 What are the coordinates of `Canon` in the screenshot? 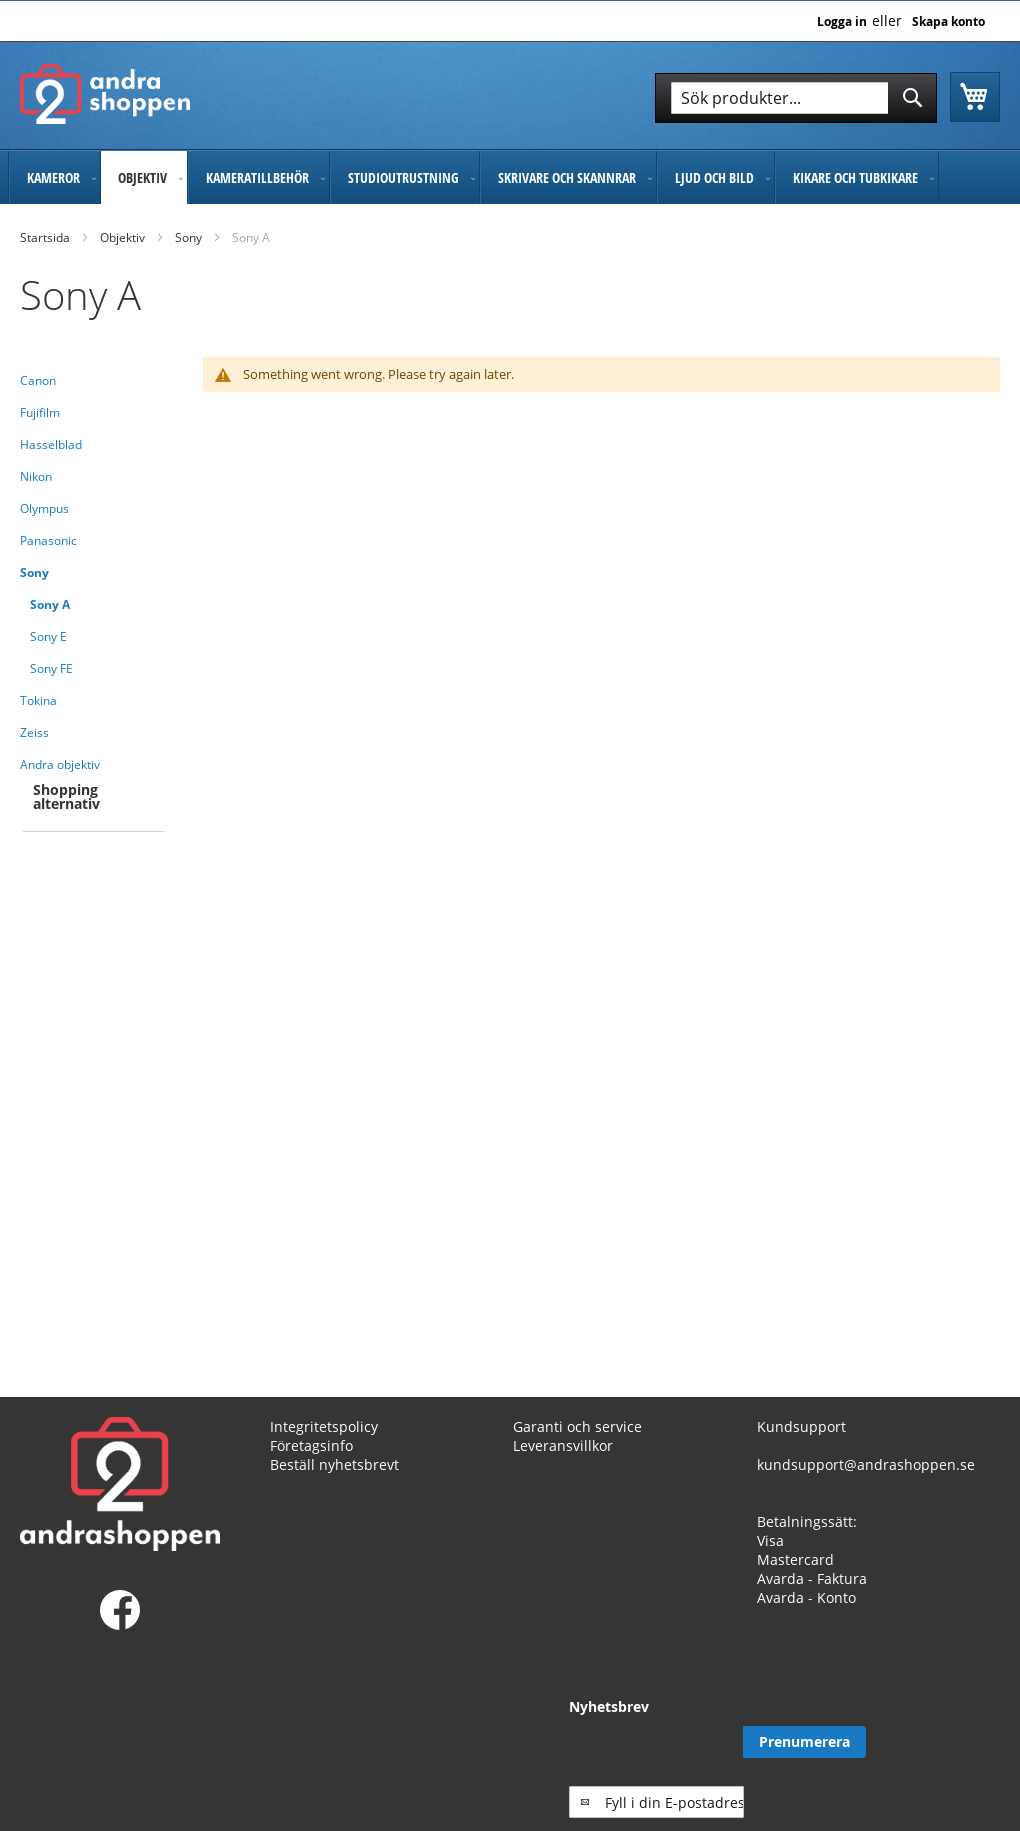 It's located at (38, 380).